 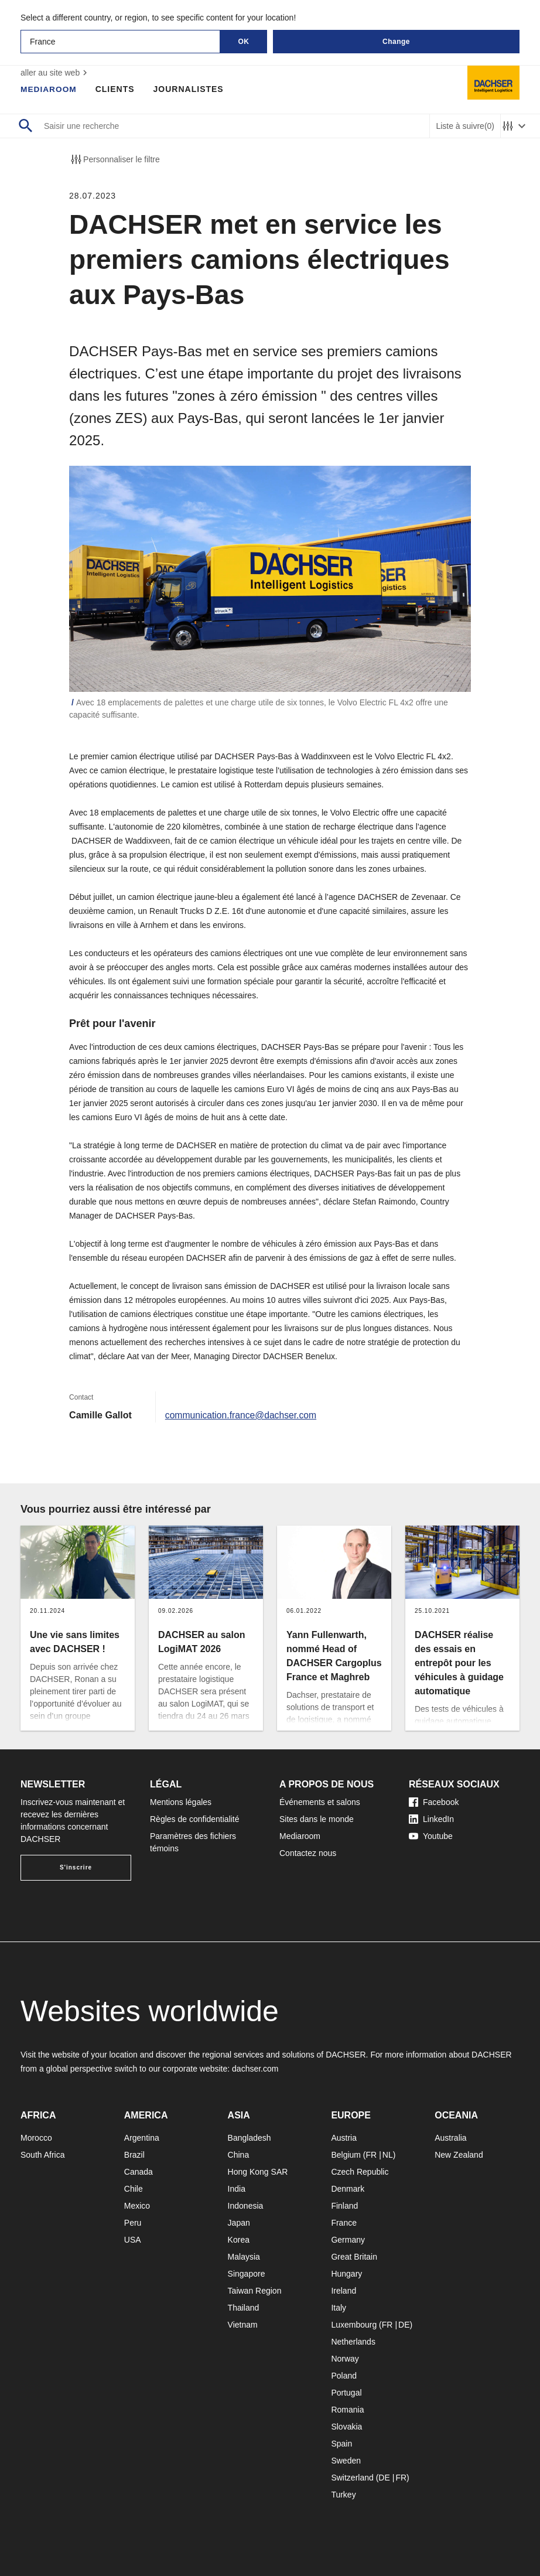 I want to click on Change, so click(x=396, y=41).